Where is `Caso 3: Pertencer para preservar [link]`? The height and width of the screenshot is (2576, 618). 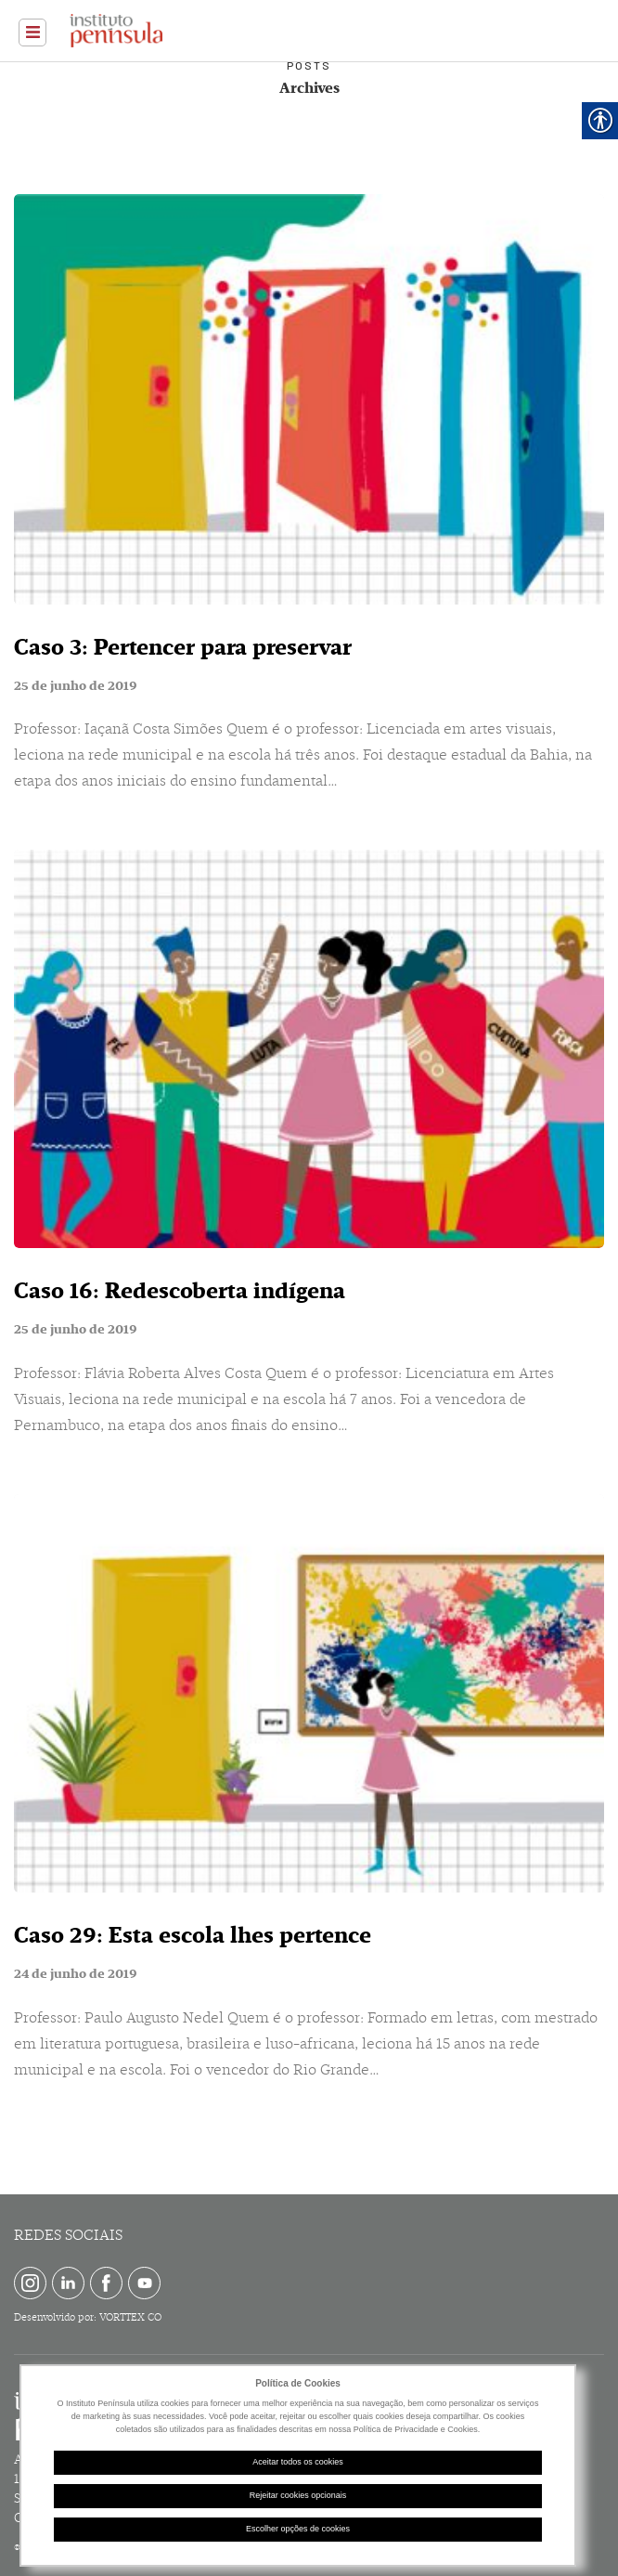
Caso 3: Pertencer para preservar [link] is located at coordinates (183, 647).